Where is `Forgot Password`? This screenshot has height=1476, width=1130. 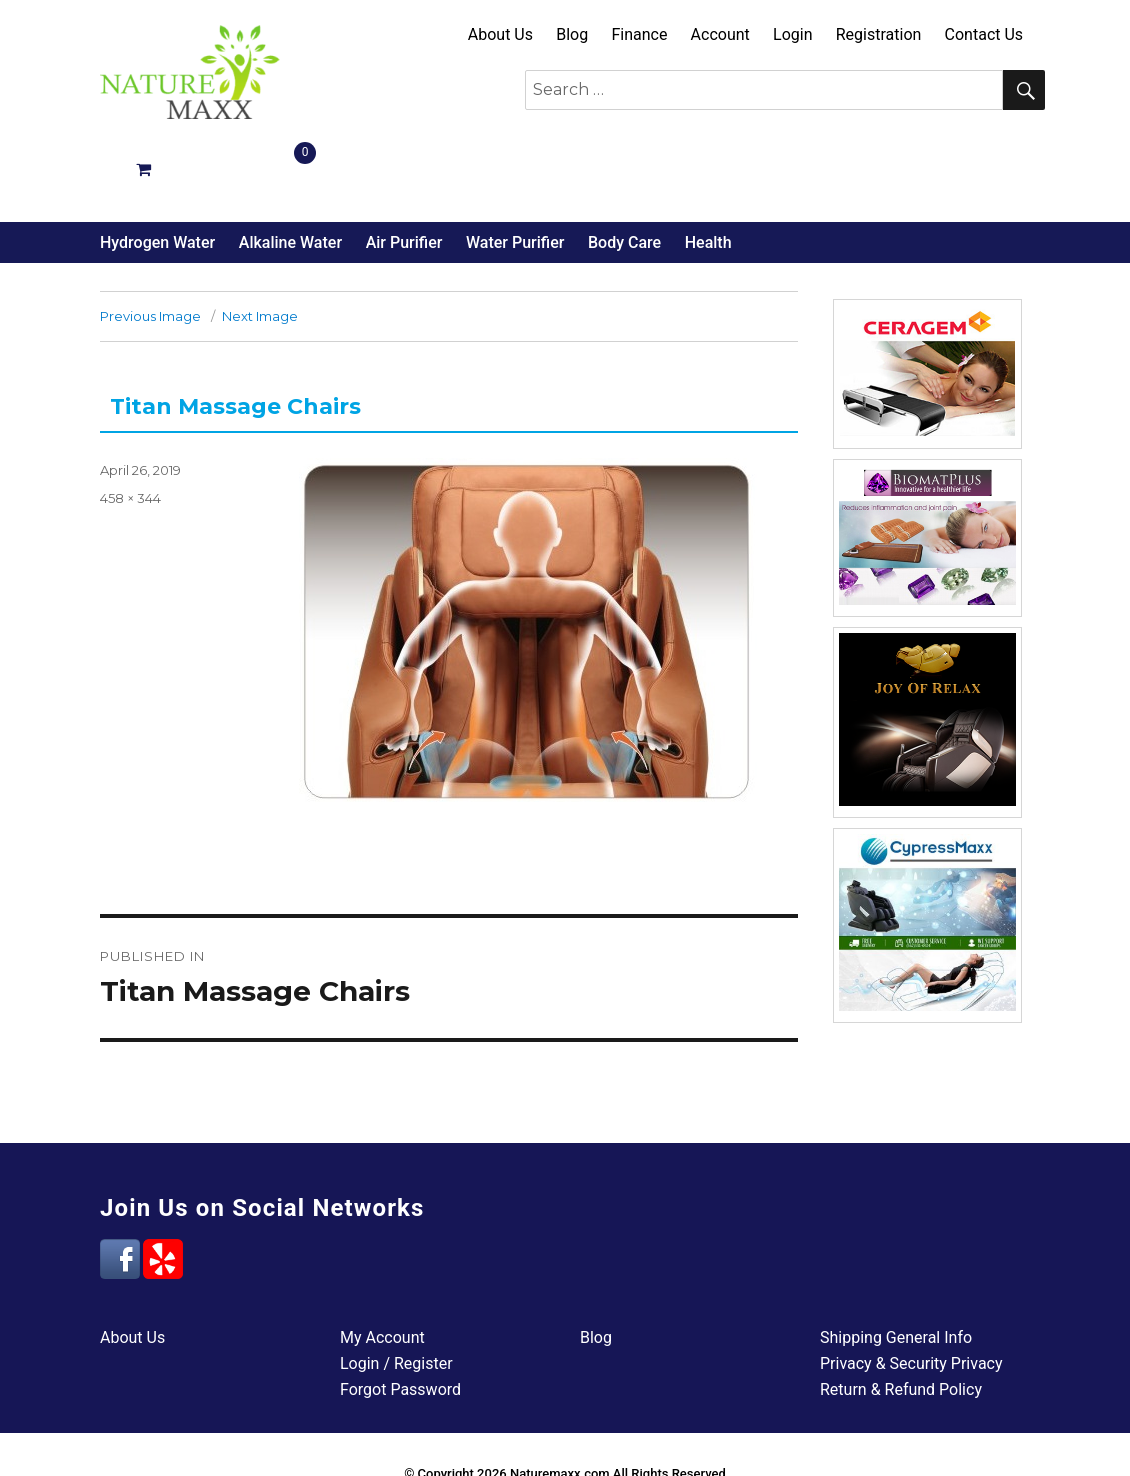
Forgot Password is located at coordinates (400, 1315).